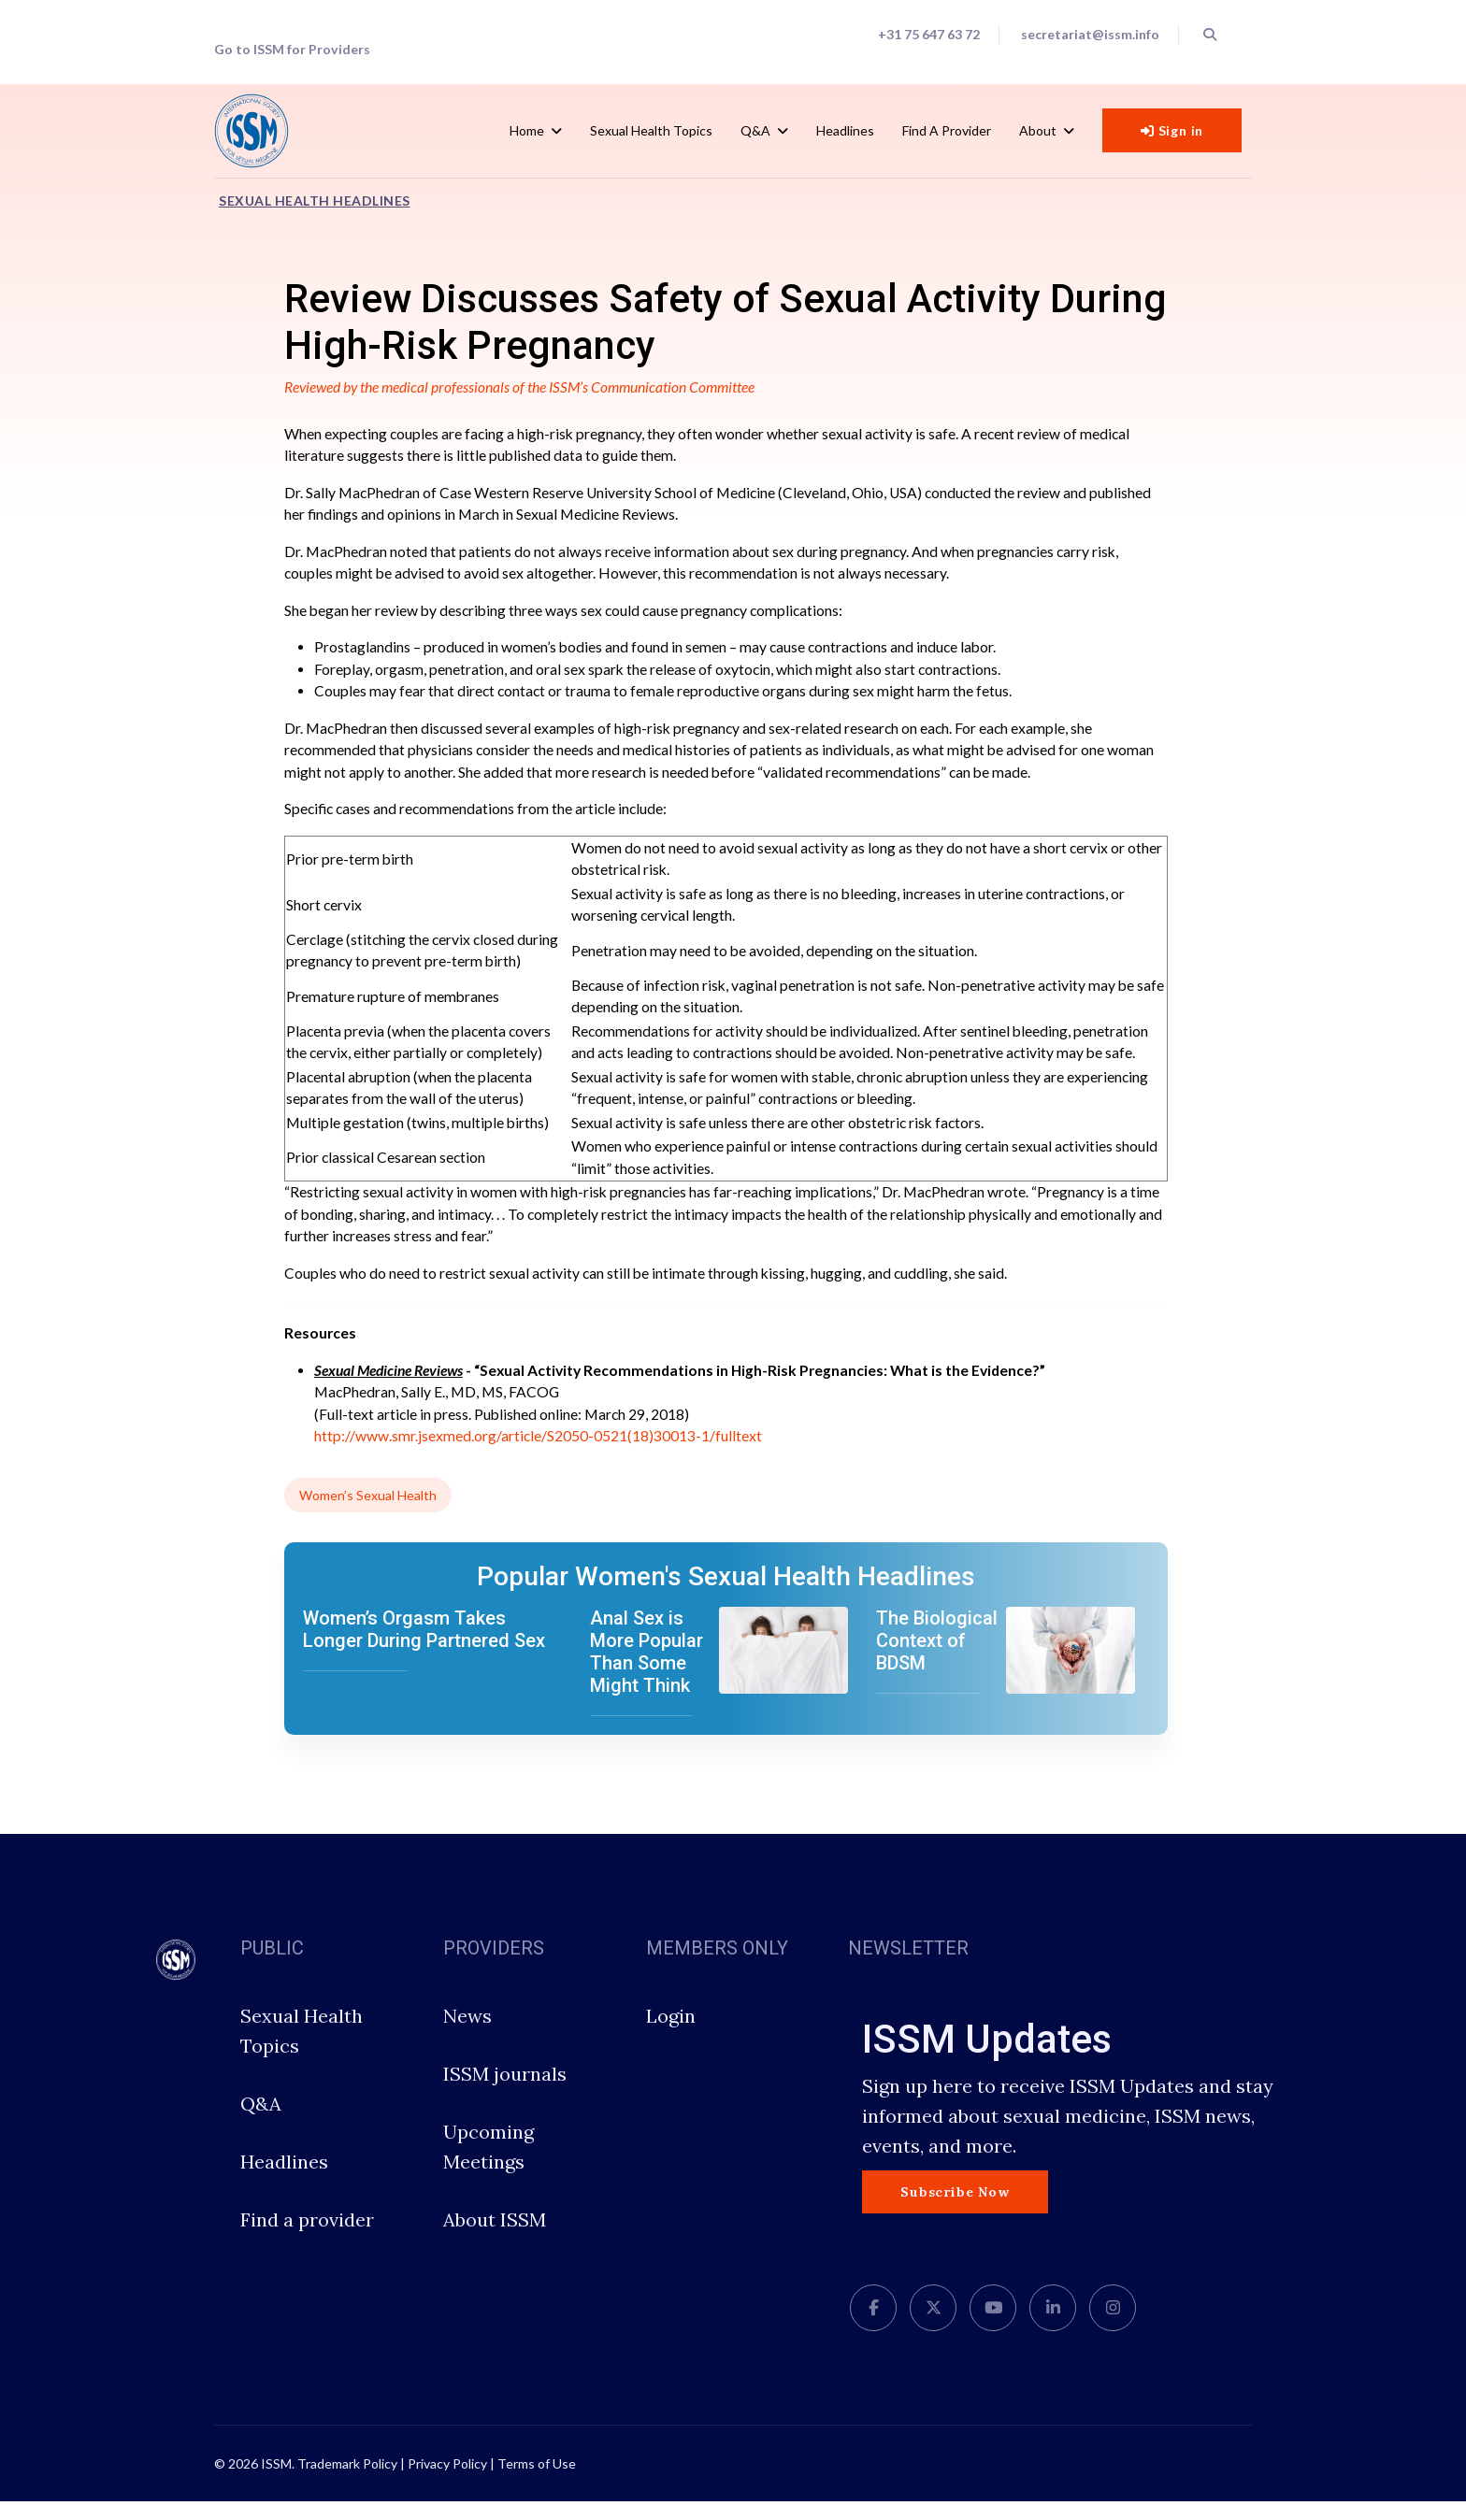 The height and width of the screenshot is (2520, 1466). Describe the element at coordinates (447, 2482) in the screenshot. I see `Privacy Policy` at that location.